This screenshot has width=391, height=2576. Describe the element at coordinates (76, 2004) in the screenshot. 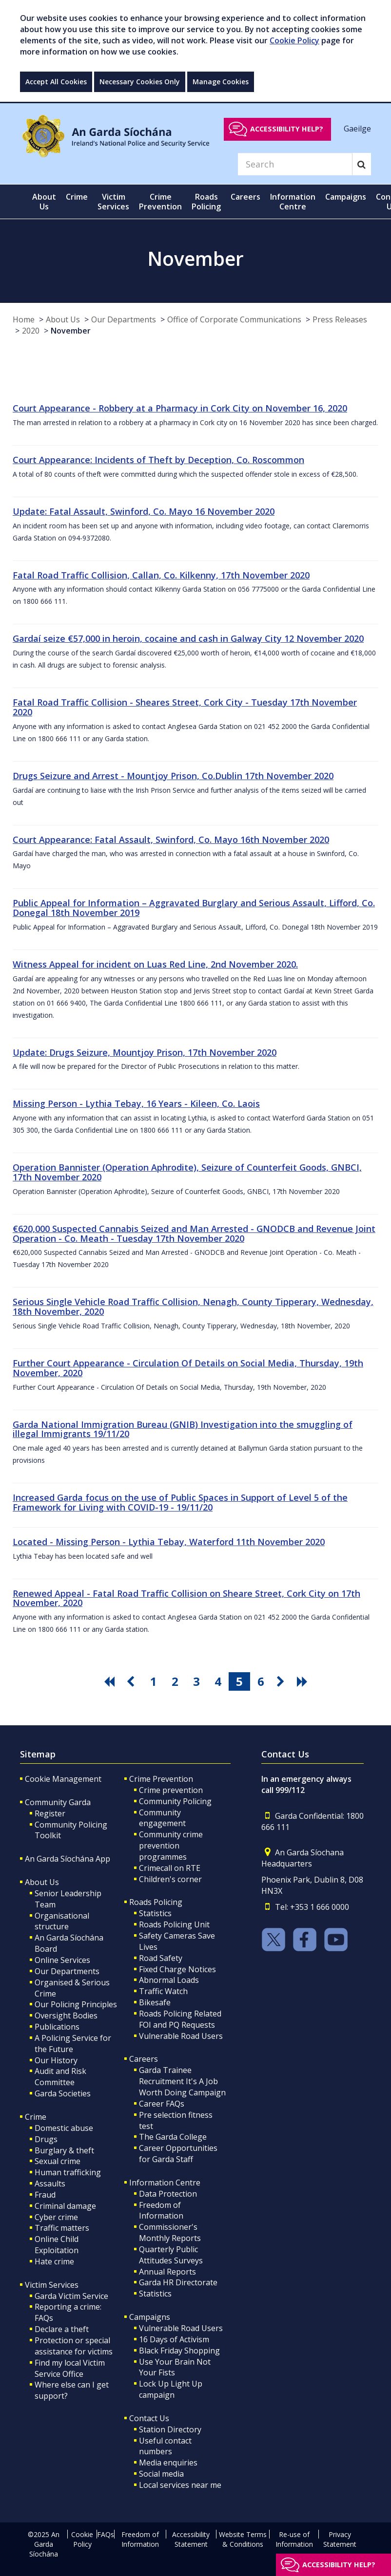

I see `Our Policing Principles` at that location.